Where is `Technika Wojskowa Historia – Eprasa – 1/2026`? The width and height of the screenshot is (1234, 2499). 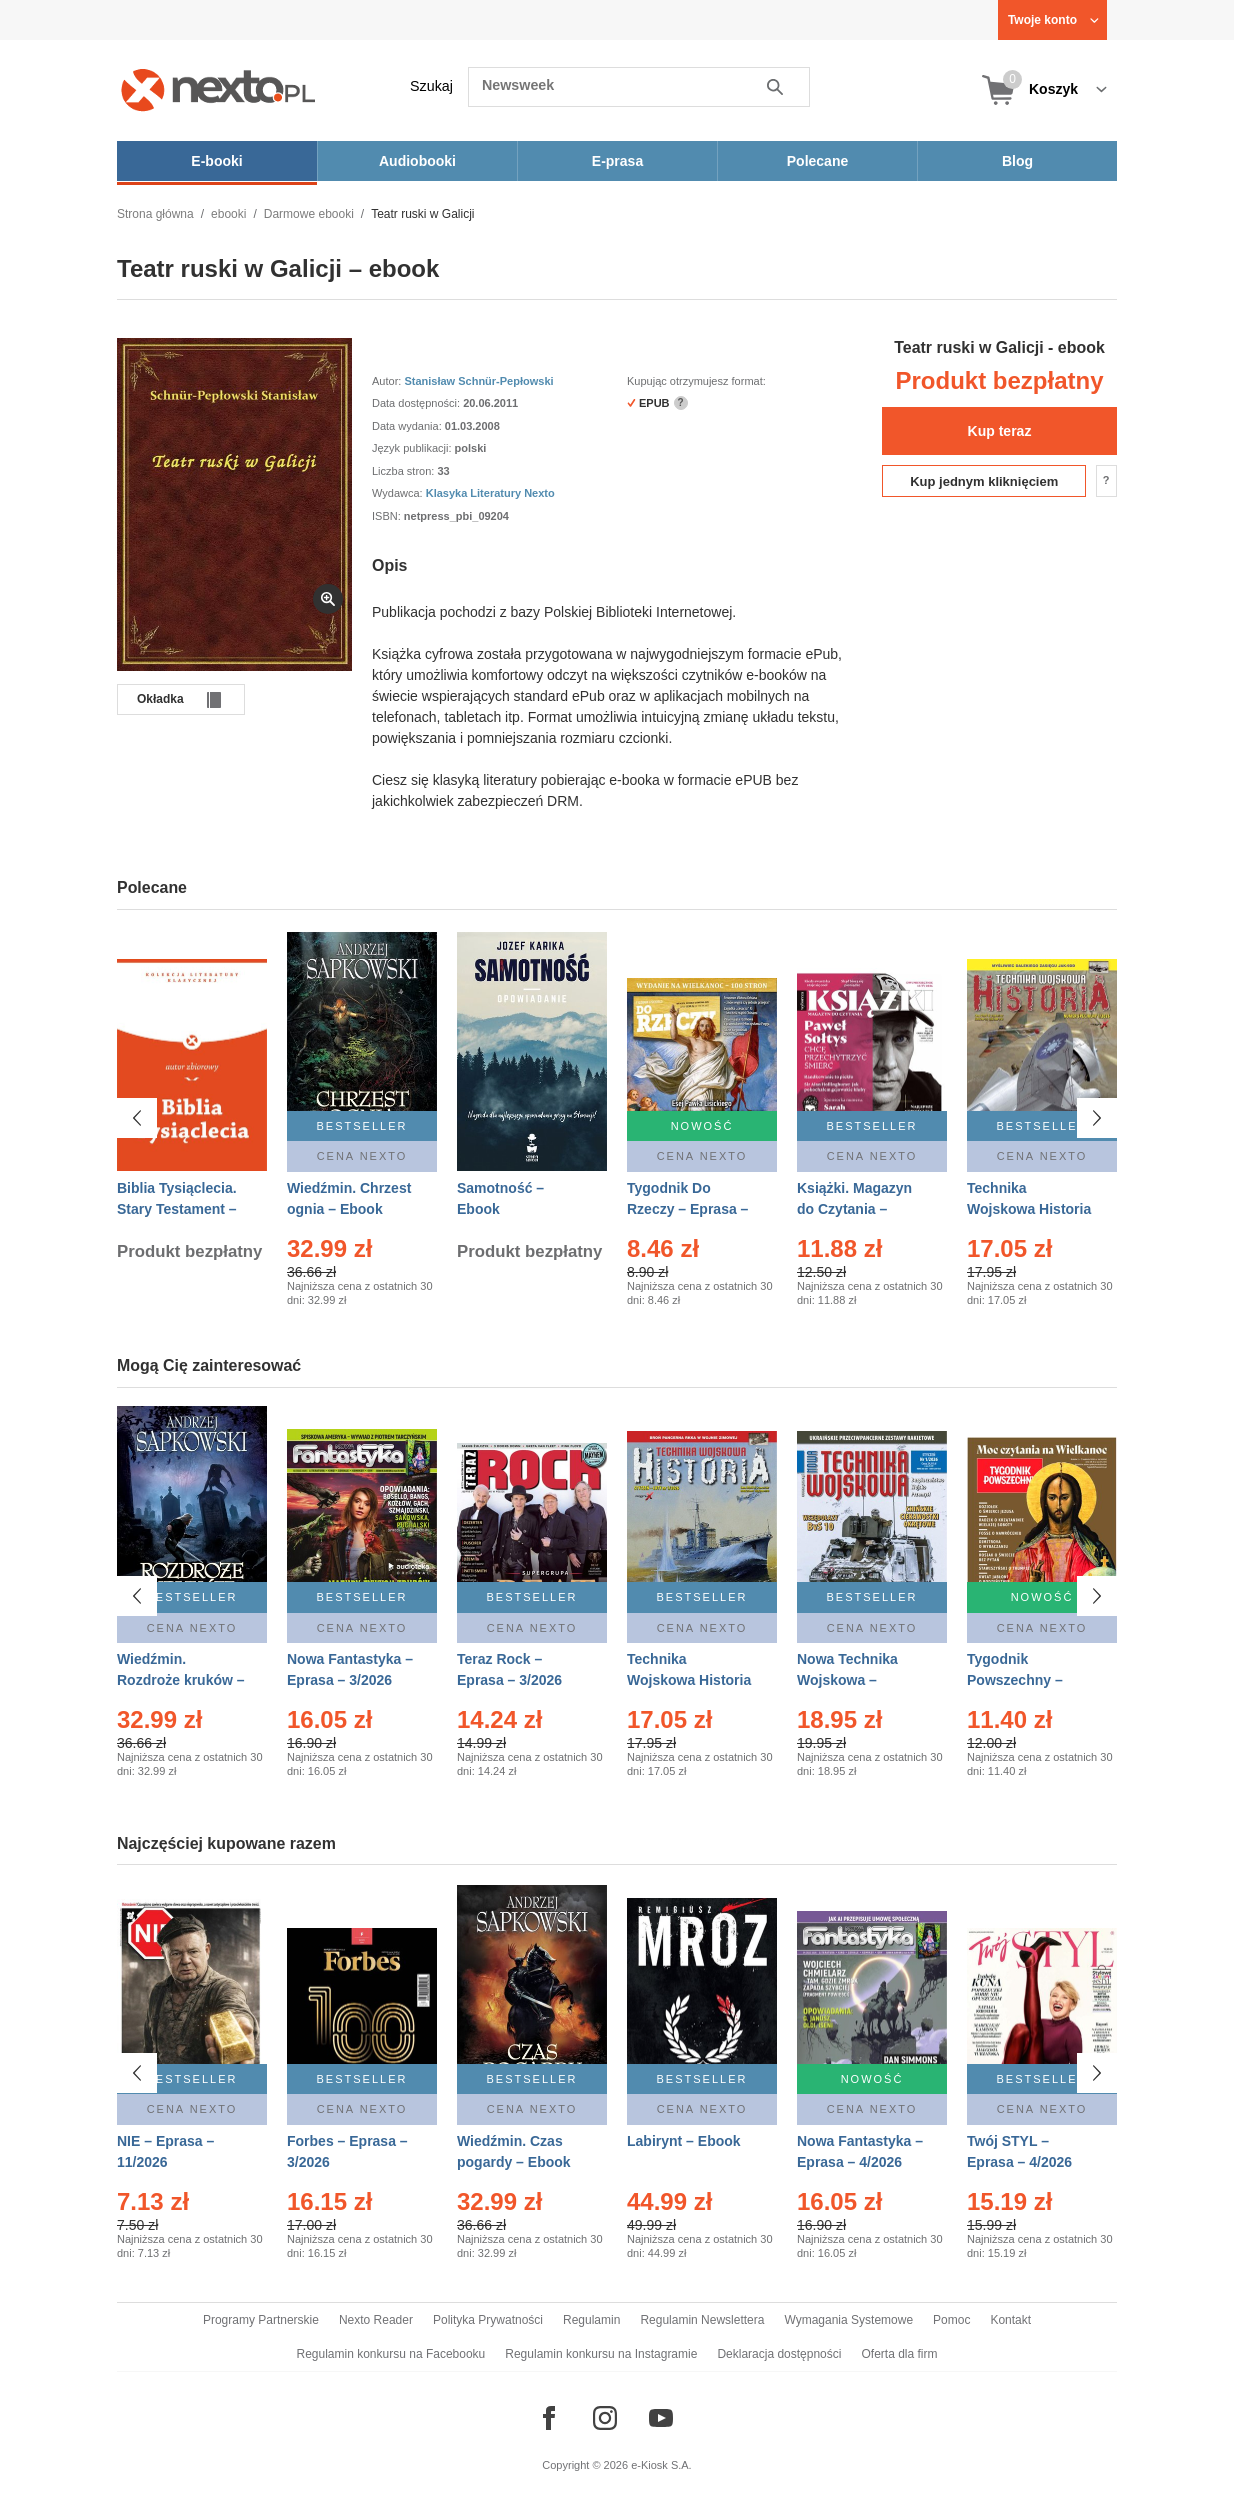 Technika Wojskowa Historia – Eprasa – 1/2026 is located at coordinates (689, 1680).